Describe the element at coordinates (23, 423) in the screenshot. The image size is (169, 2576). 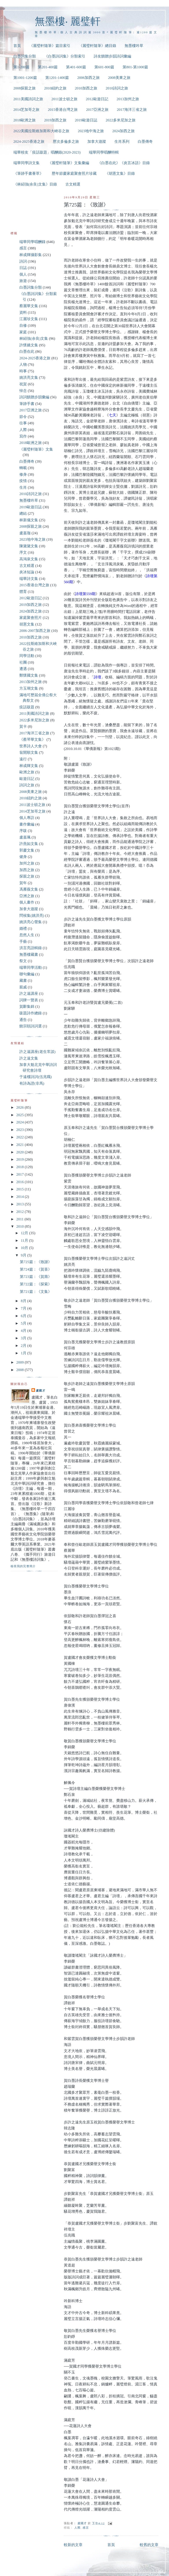
I see `往事` at that location.